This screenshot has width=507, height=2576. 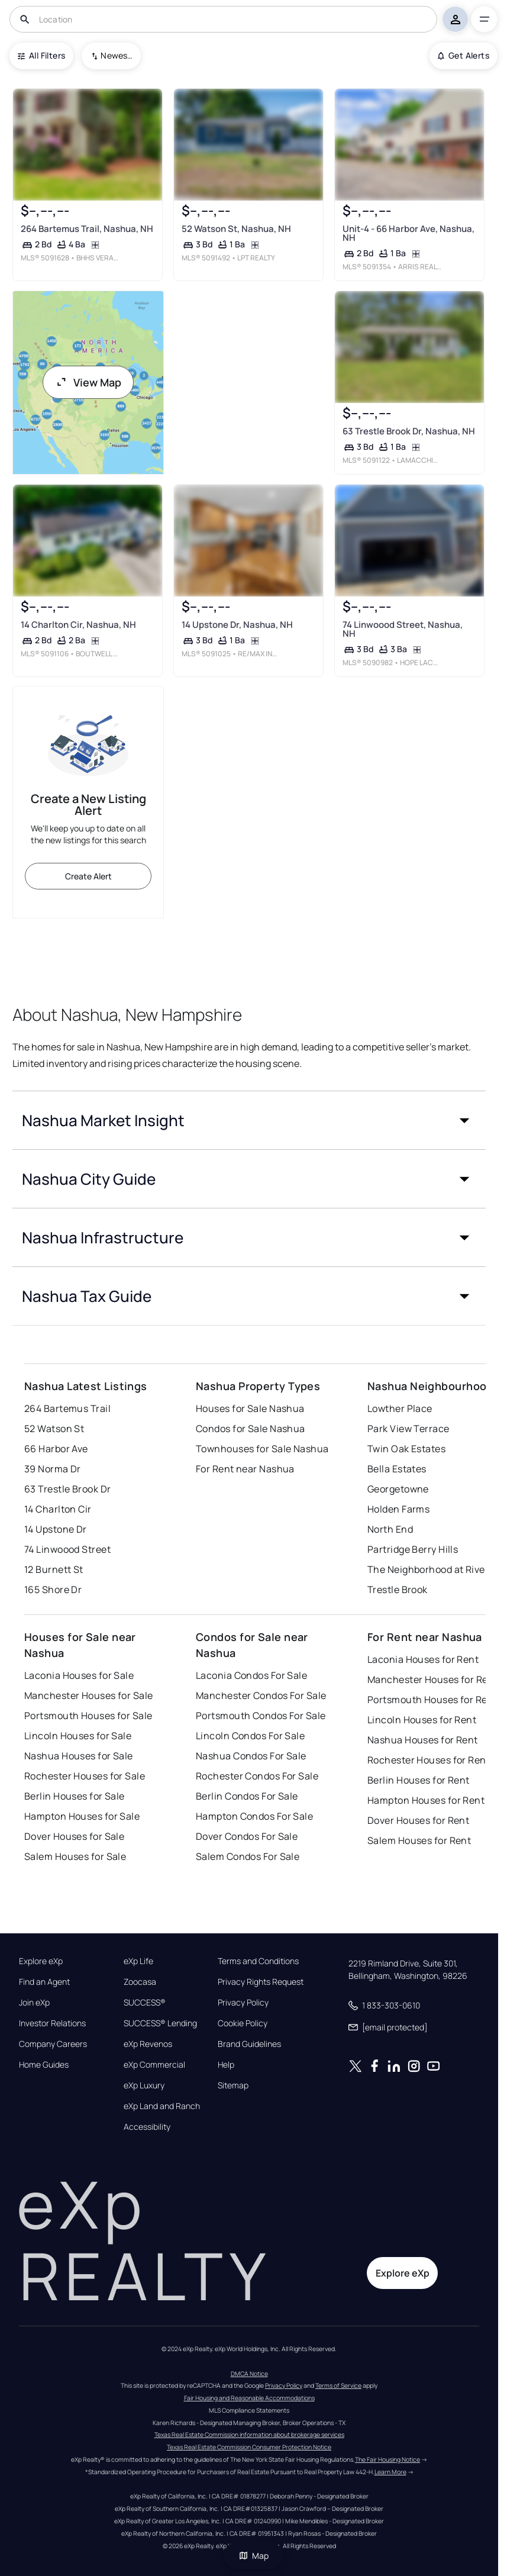 I want to click on Newest To Oldest [combobox], so click(x=117, y=55).